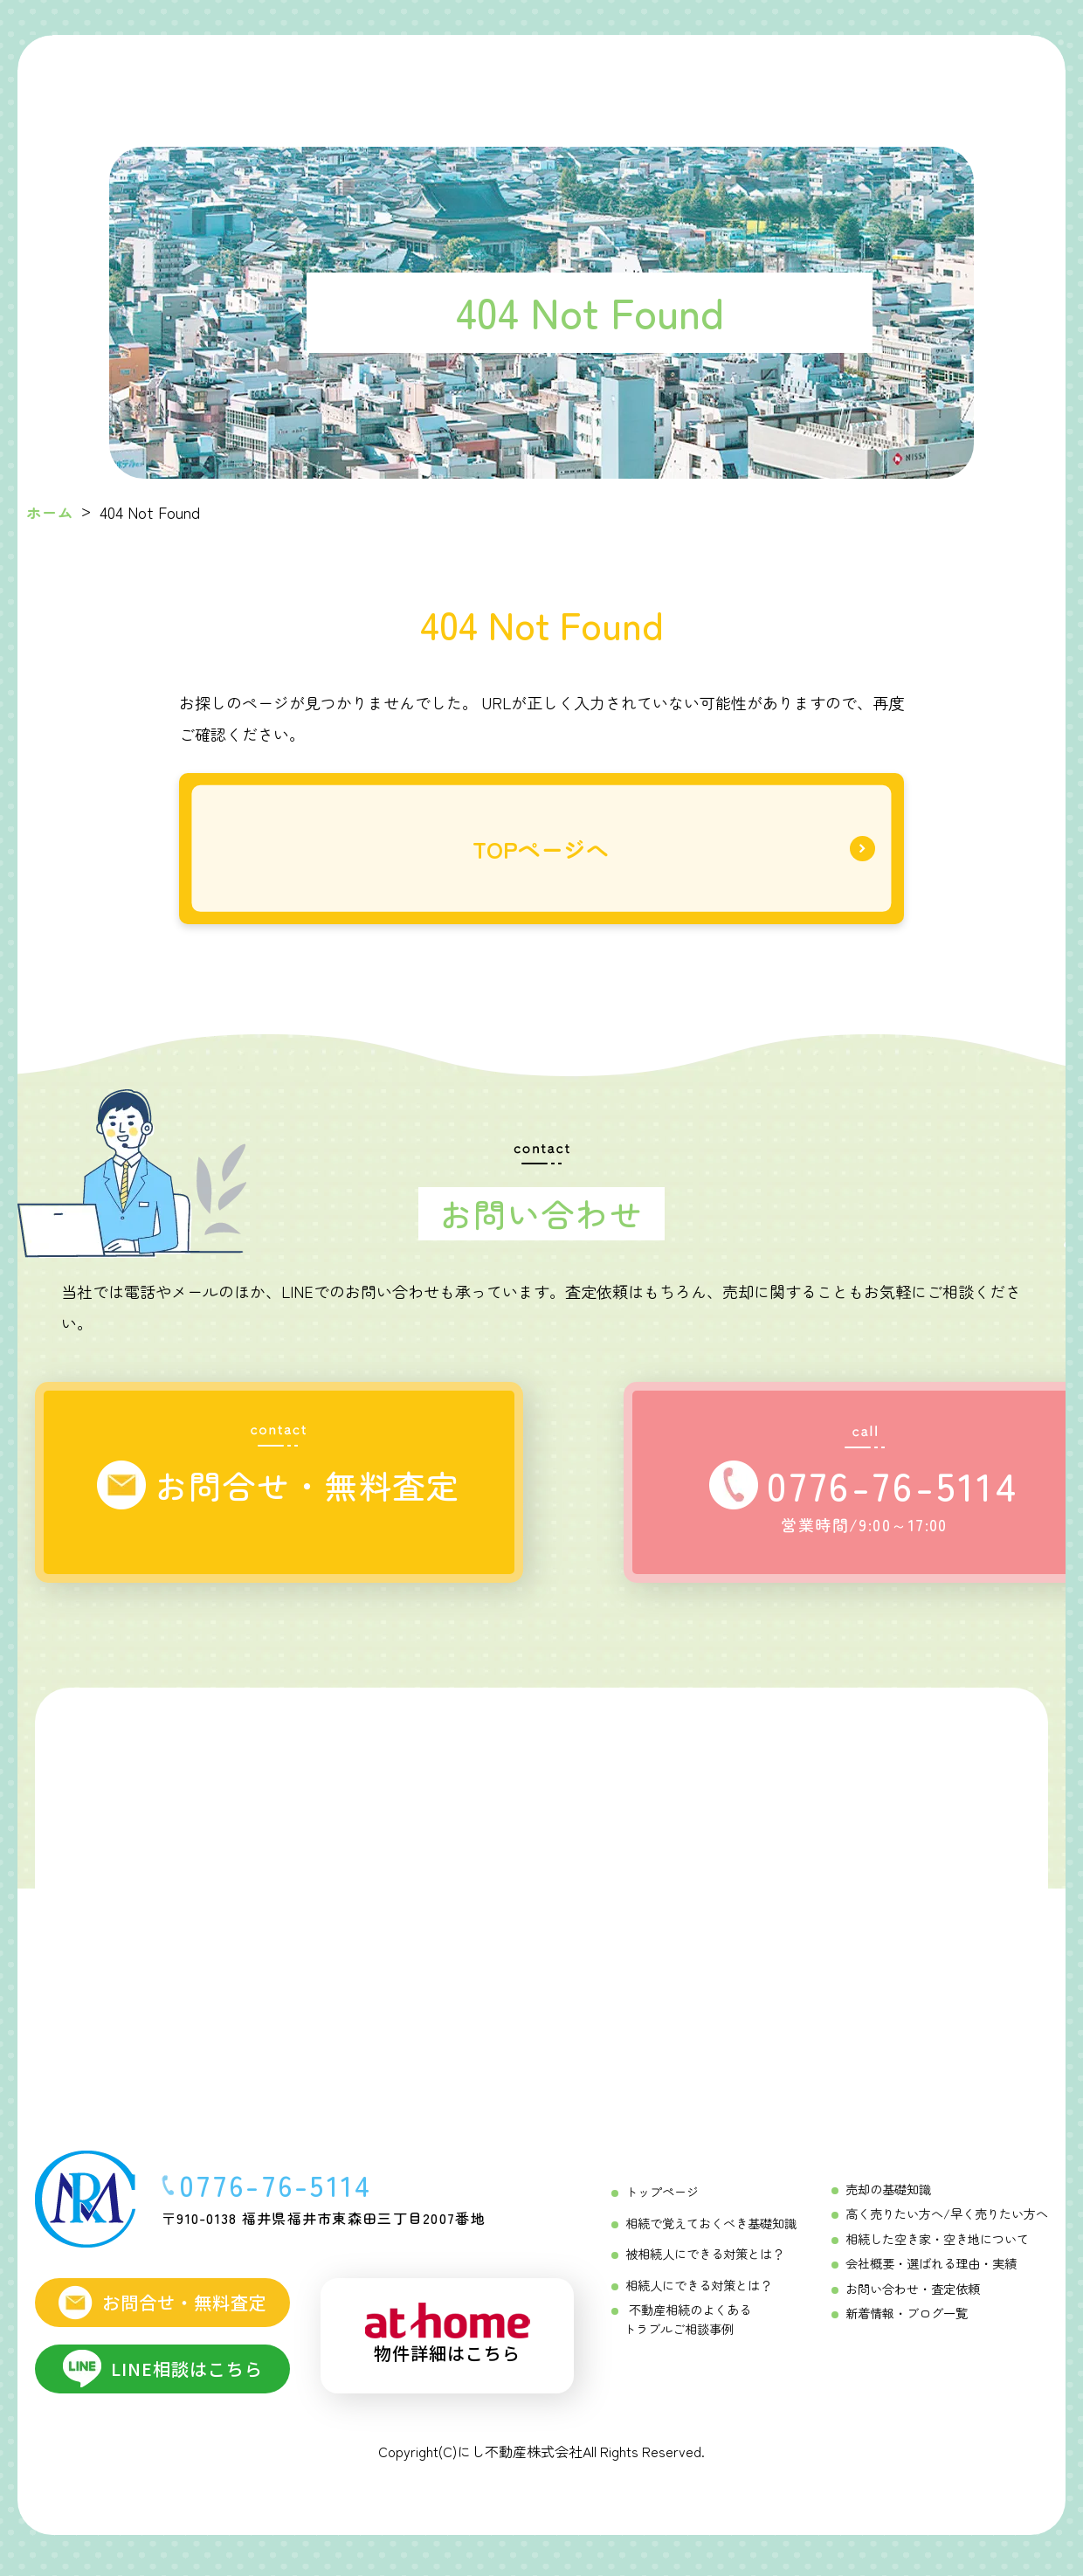  What do you see at coordinates (888, 2195) in the screenshot?
I see `売却の基礎知識` at bounding box center [888, 2195].